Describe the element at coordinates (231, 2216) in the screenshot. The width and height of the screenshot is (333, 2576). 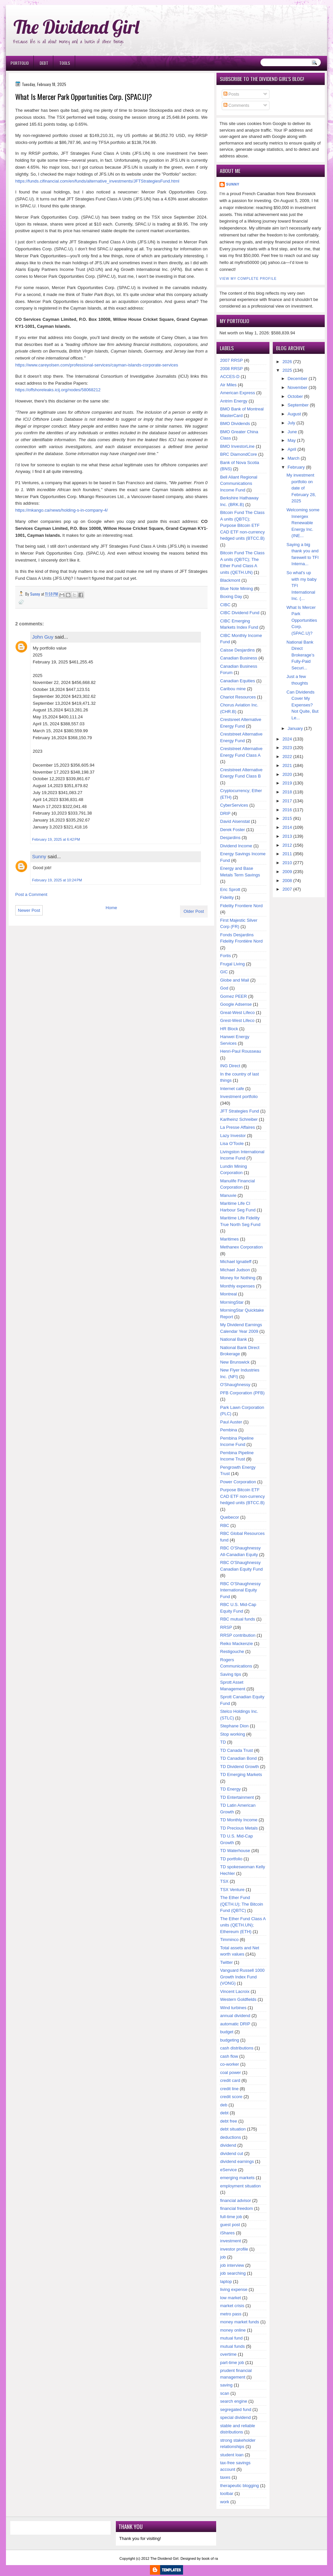
I see `full-time job` at that location.